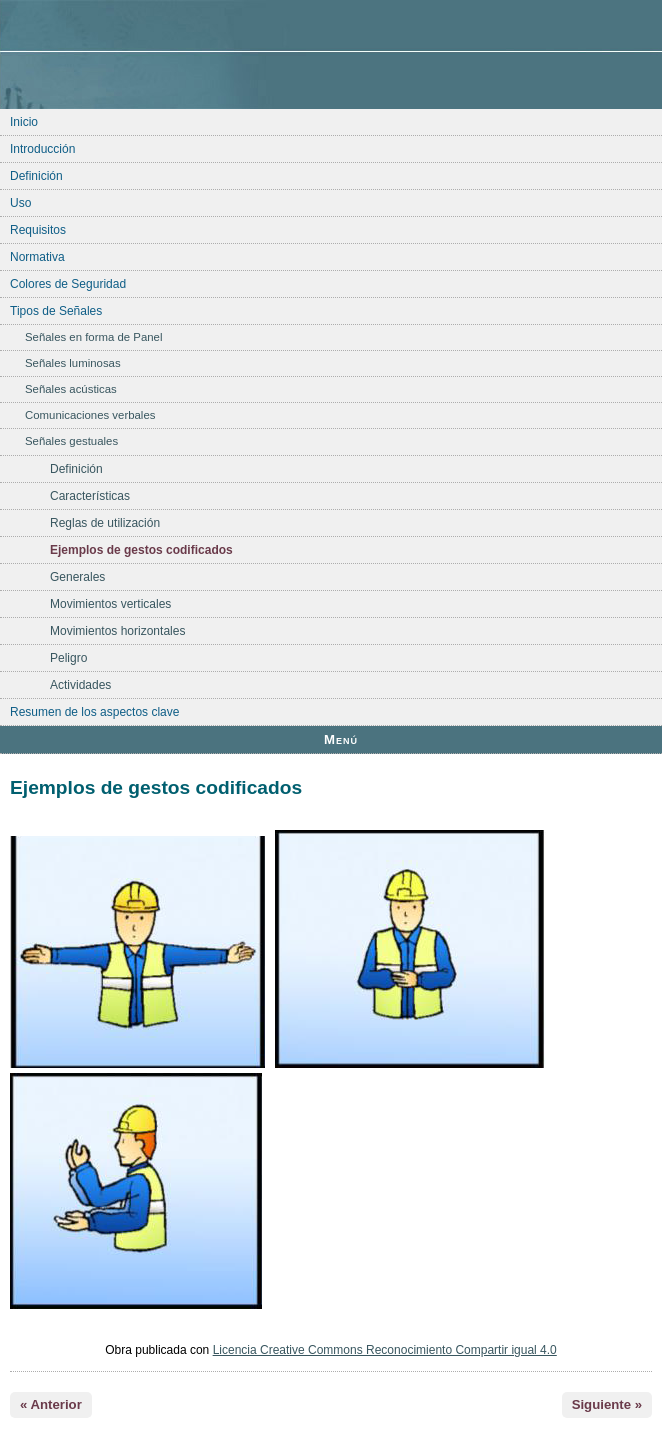 This screenshot has height=1438, width=662. What do you see at coordinates (90, 415) in the screenshot?
I see `Comunicaciones verbales` at bounding box center [90, 415].